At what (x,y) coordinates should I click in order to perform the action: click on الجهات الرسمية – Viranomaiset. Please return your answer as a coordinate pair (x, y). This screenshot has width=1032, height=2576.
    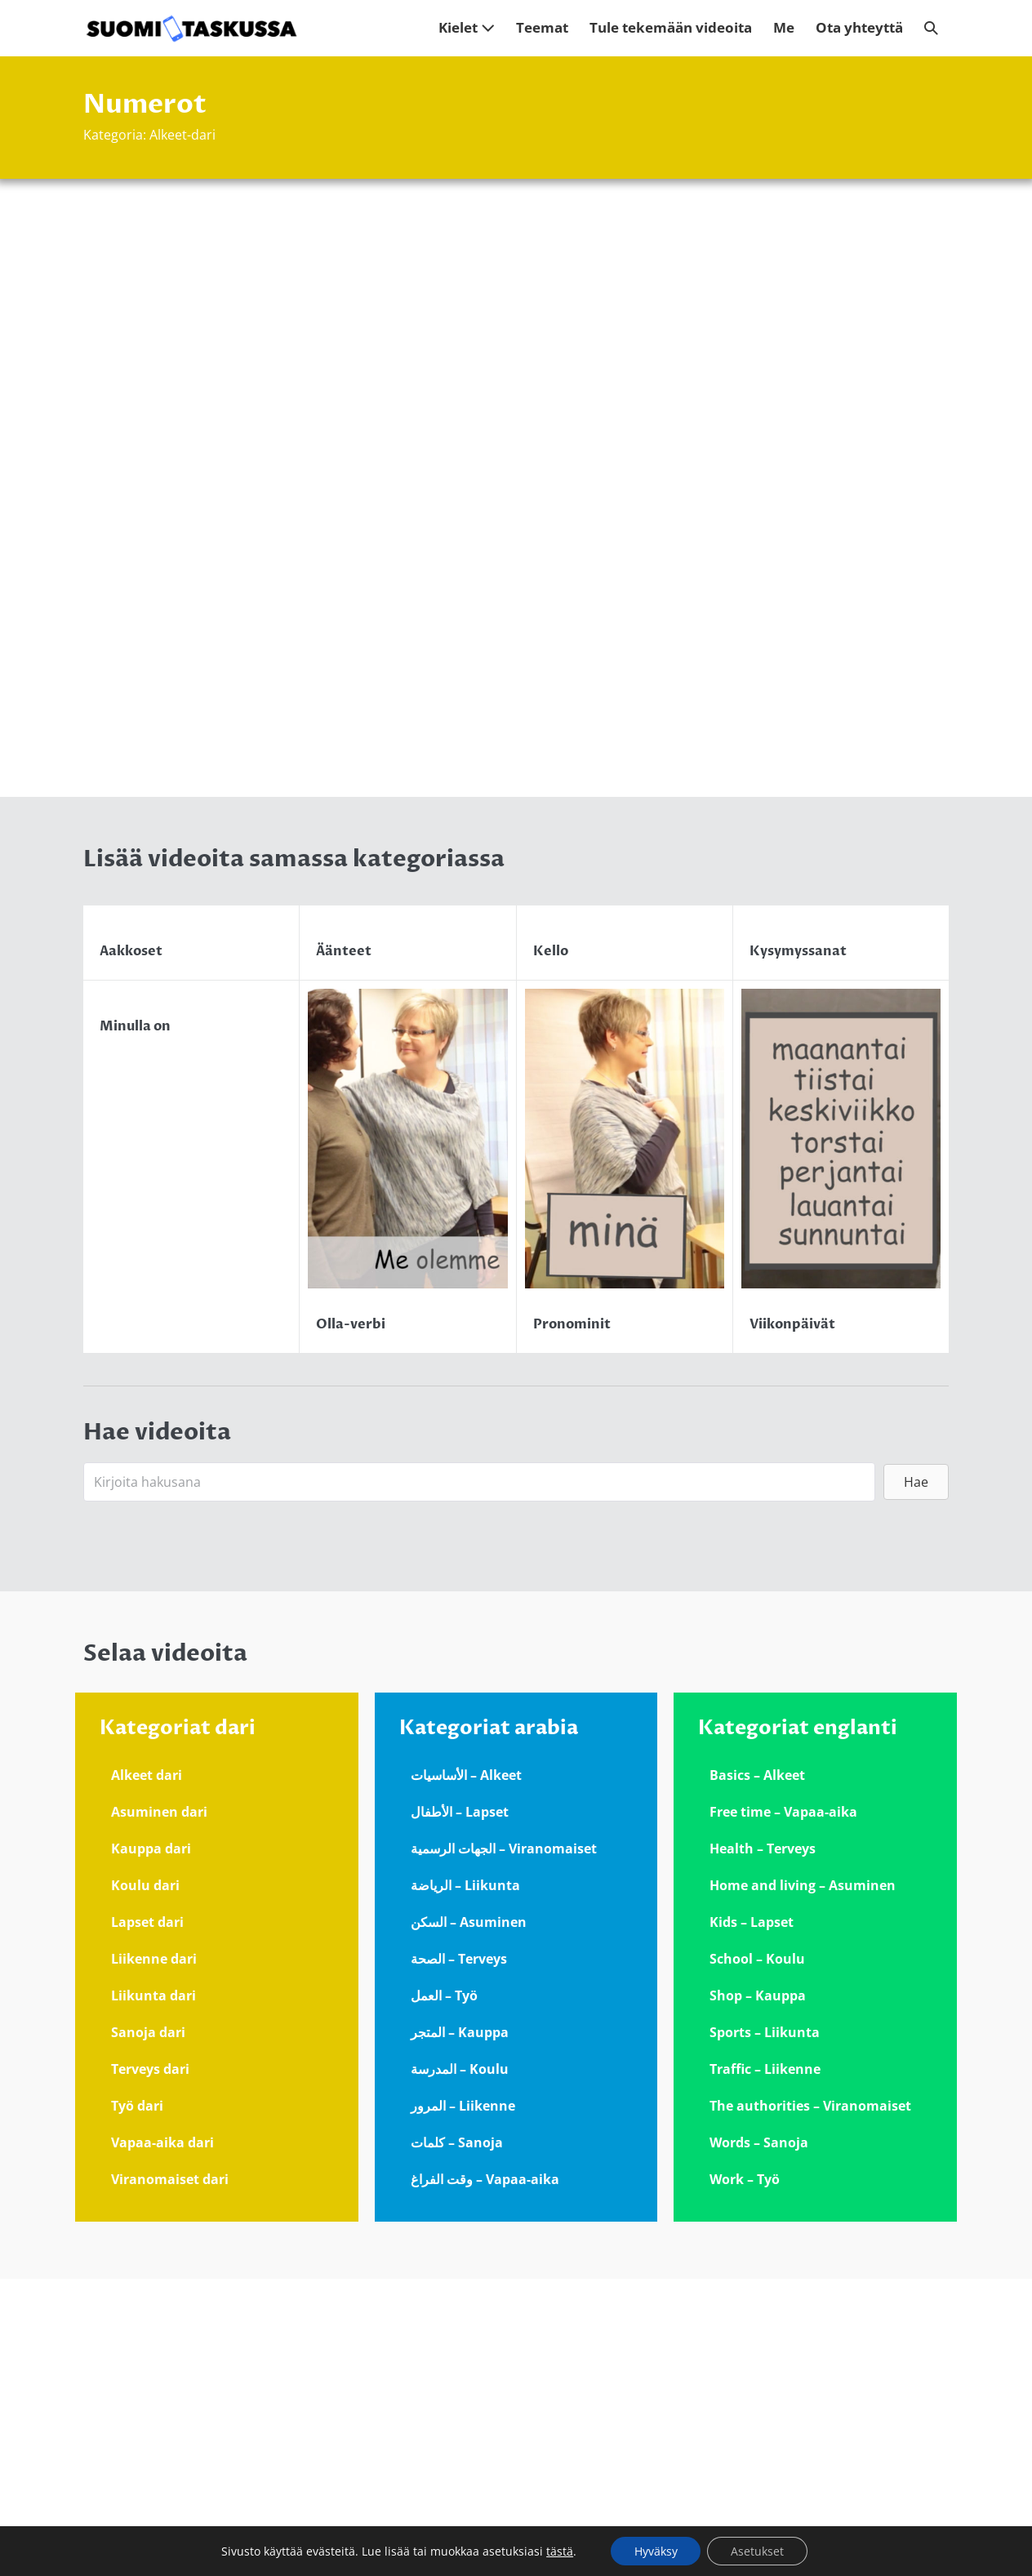
    Looking at the image, I should click on (504, 2146).